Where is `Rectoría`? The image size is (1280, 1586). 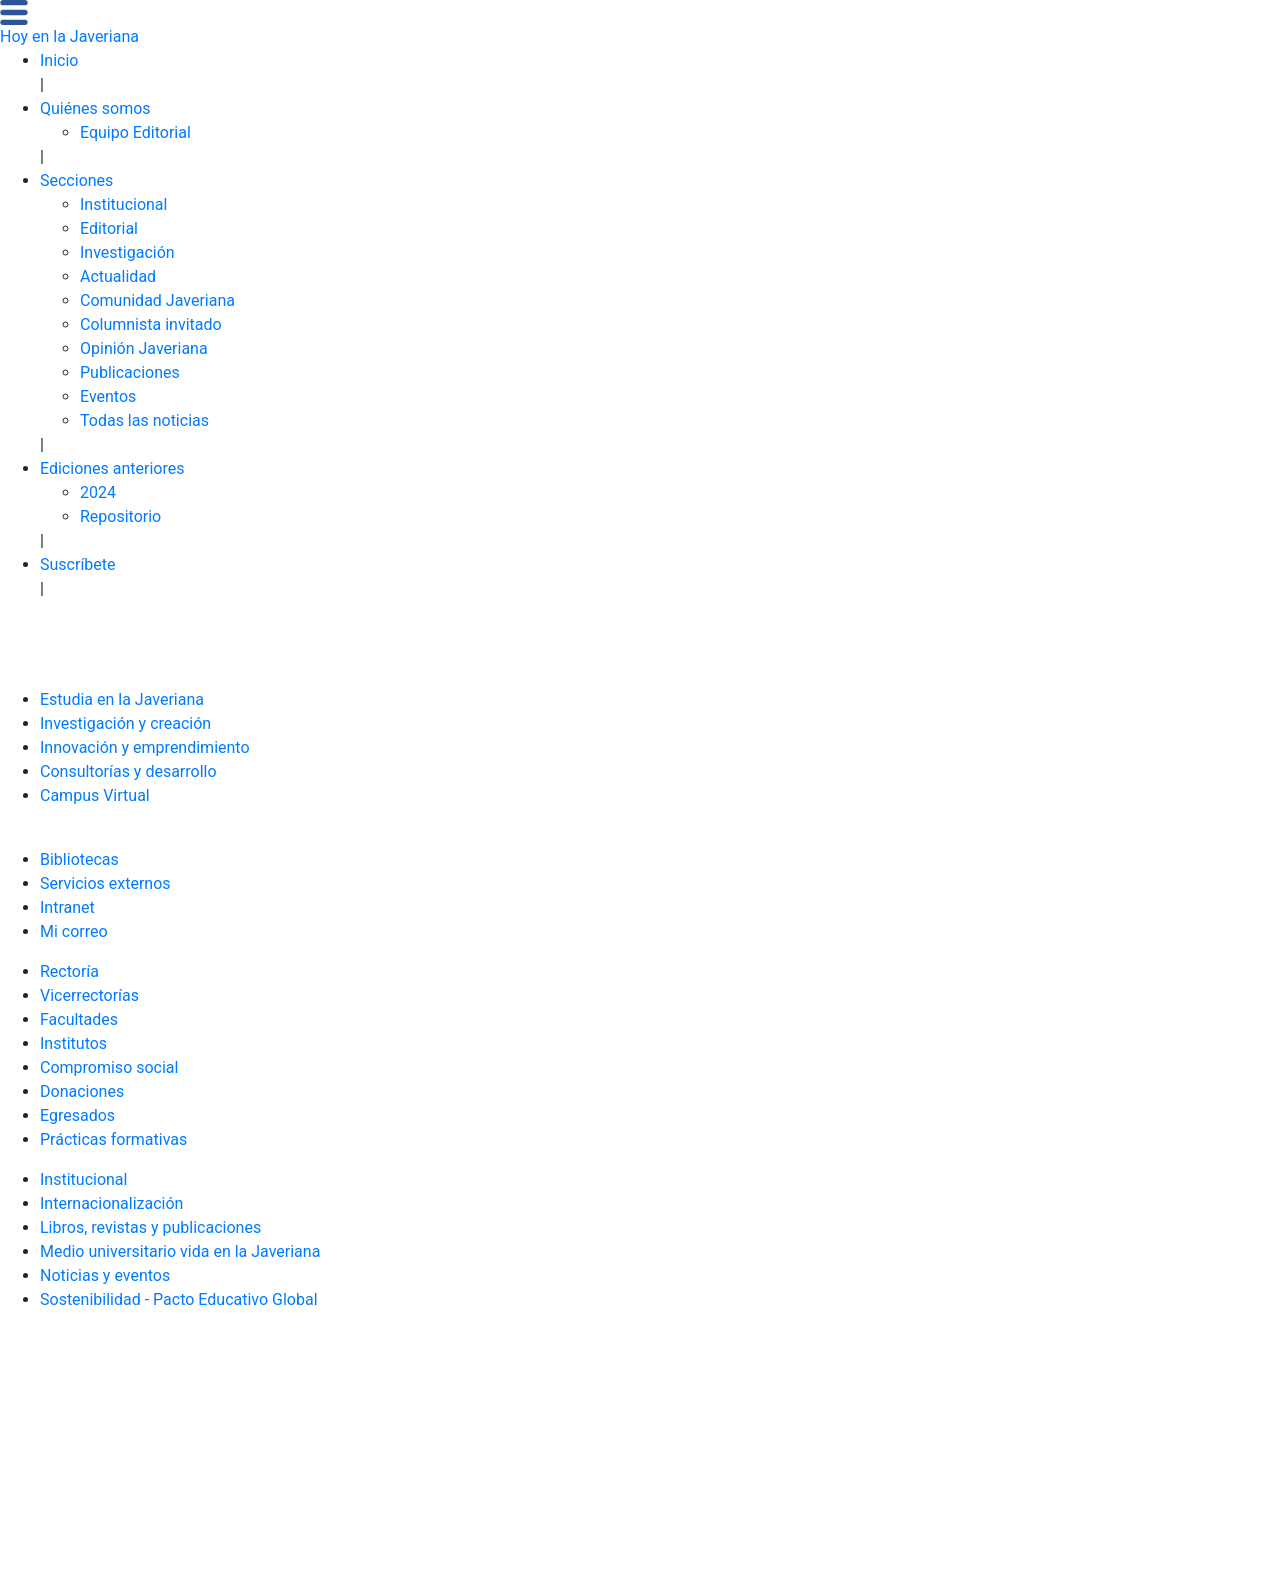 Rectoría is located at coordinates (69, 971).